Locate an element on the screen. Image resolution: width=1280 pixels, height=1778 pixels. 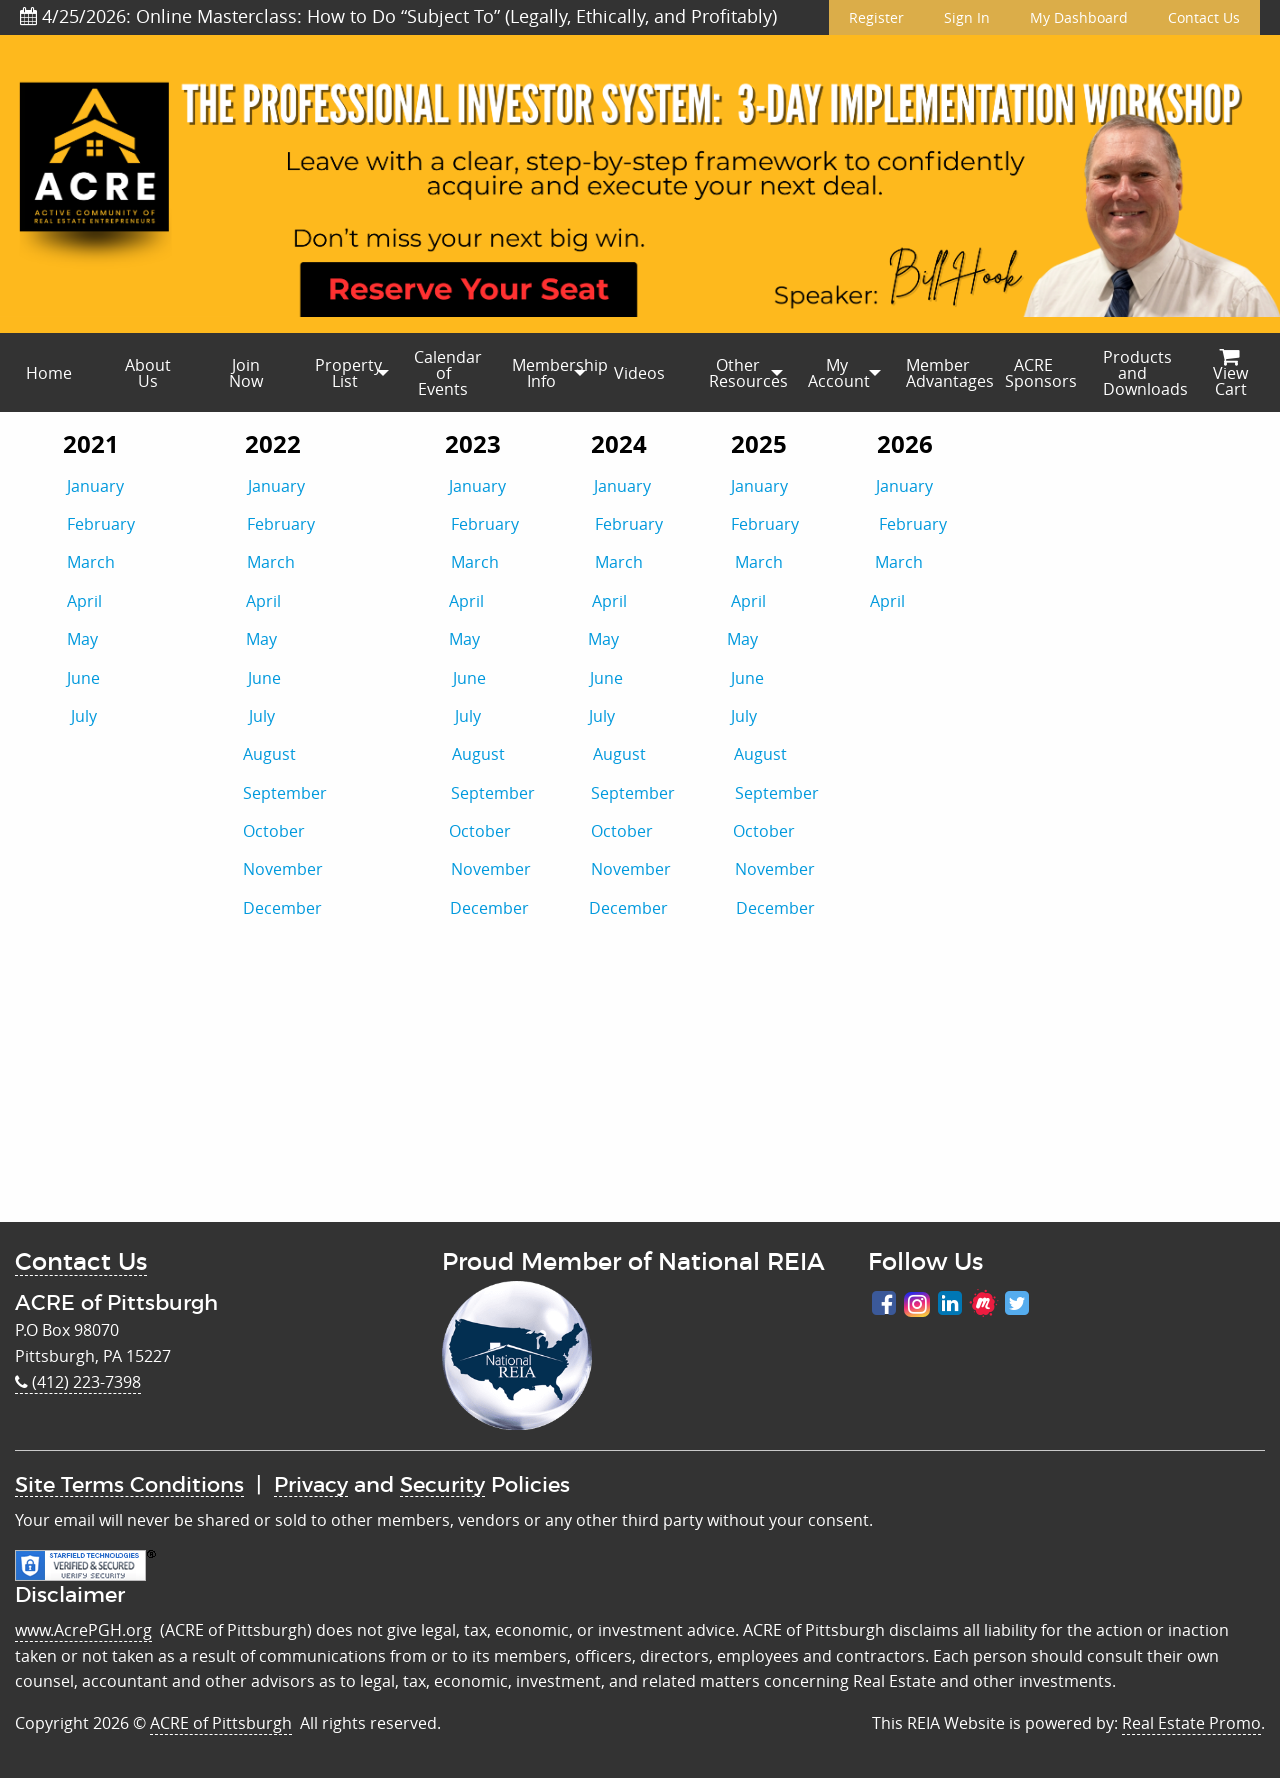
Home is located at coordinates (49, 373).